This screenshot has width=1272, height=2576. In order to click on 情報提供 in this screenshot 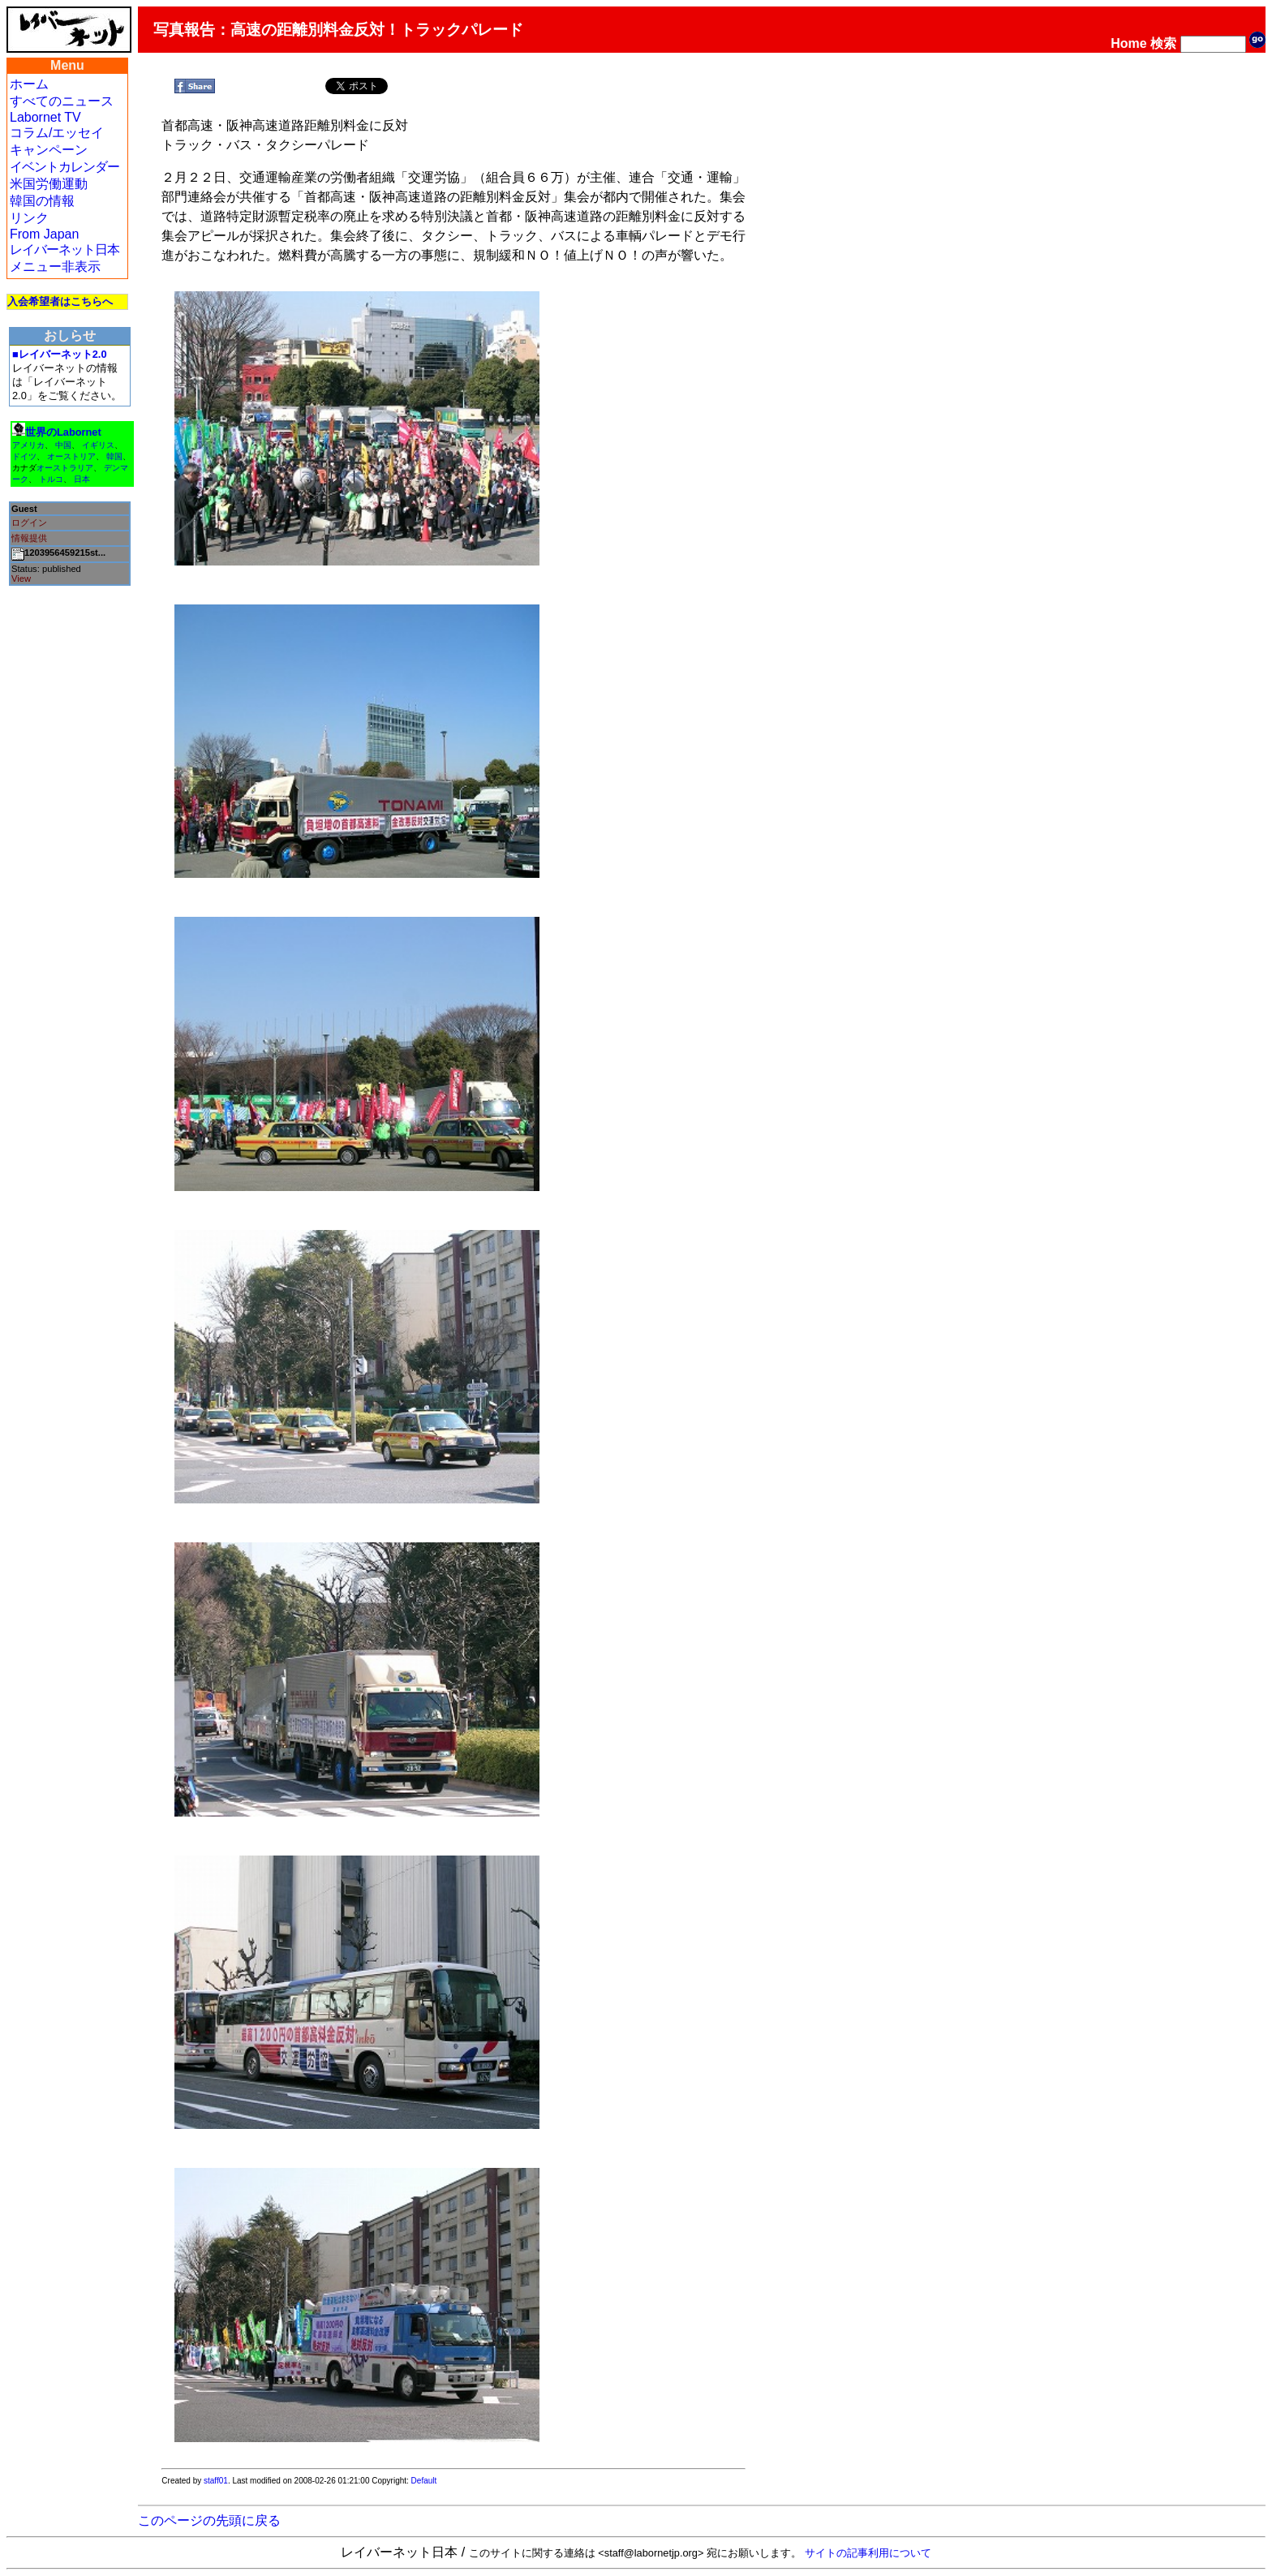, I will do `click(29, 538)`.